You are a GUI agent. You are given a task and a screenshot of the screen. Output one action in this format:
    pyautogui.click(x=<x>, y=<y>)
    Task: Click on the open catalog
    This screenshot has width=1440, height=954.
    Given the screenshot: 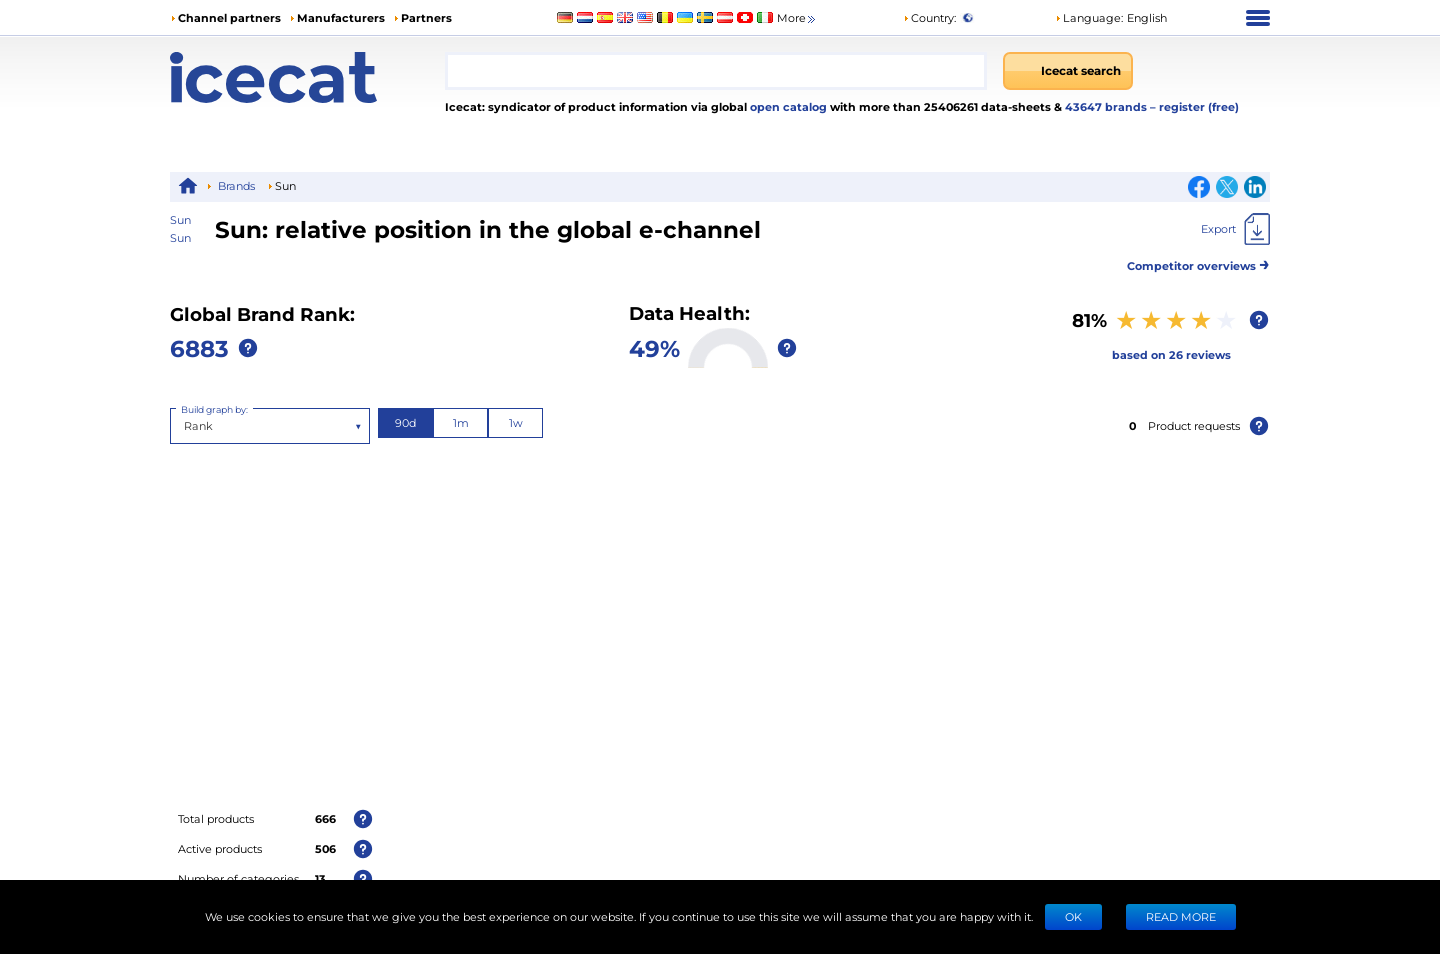 What is the action you would take?
    pyautogui.click(x=787, y=106)
    